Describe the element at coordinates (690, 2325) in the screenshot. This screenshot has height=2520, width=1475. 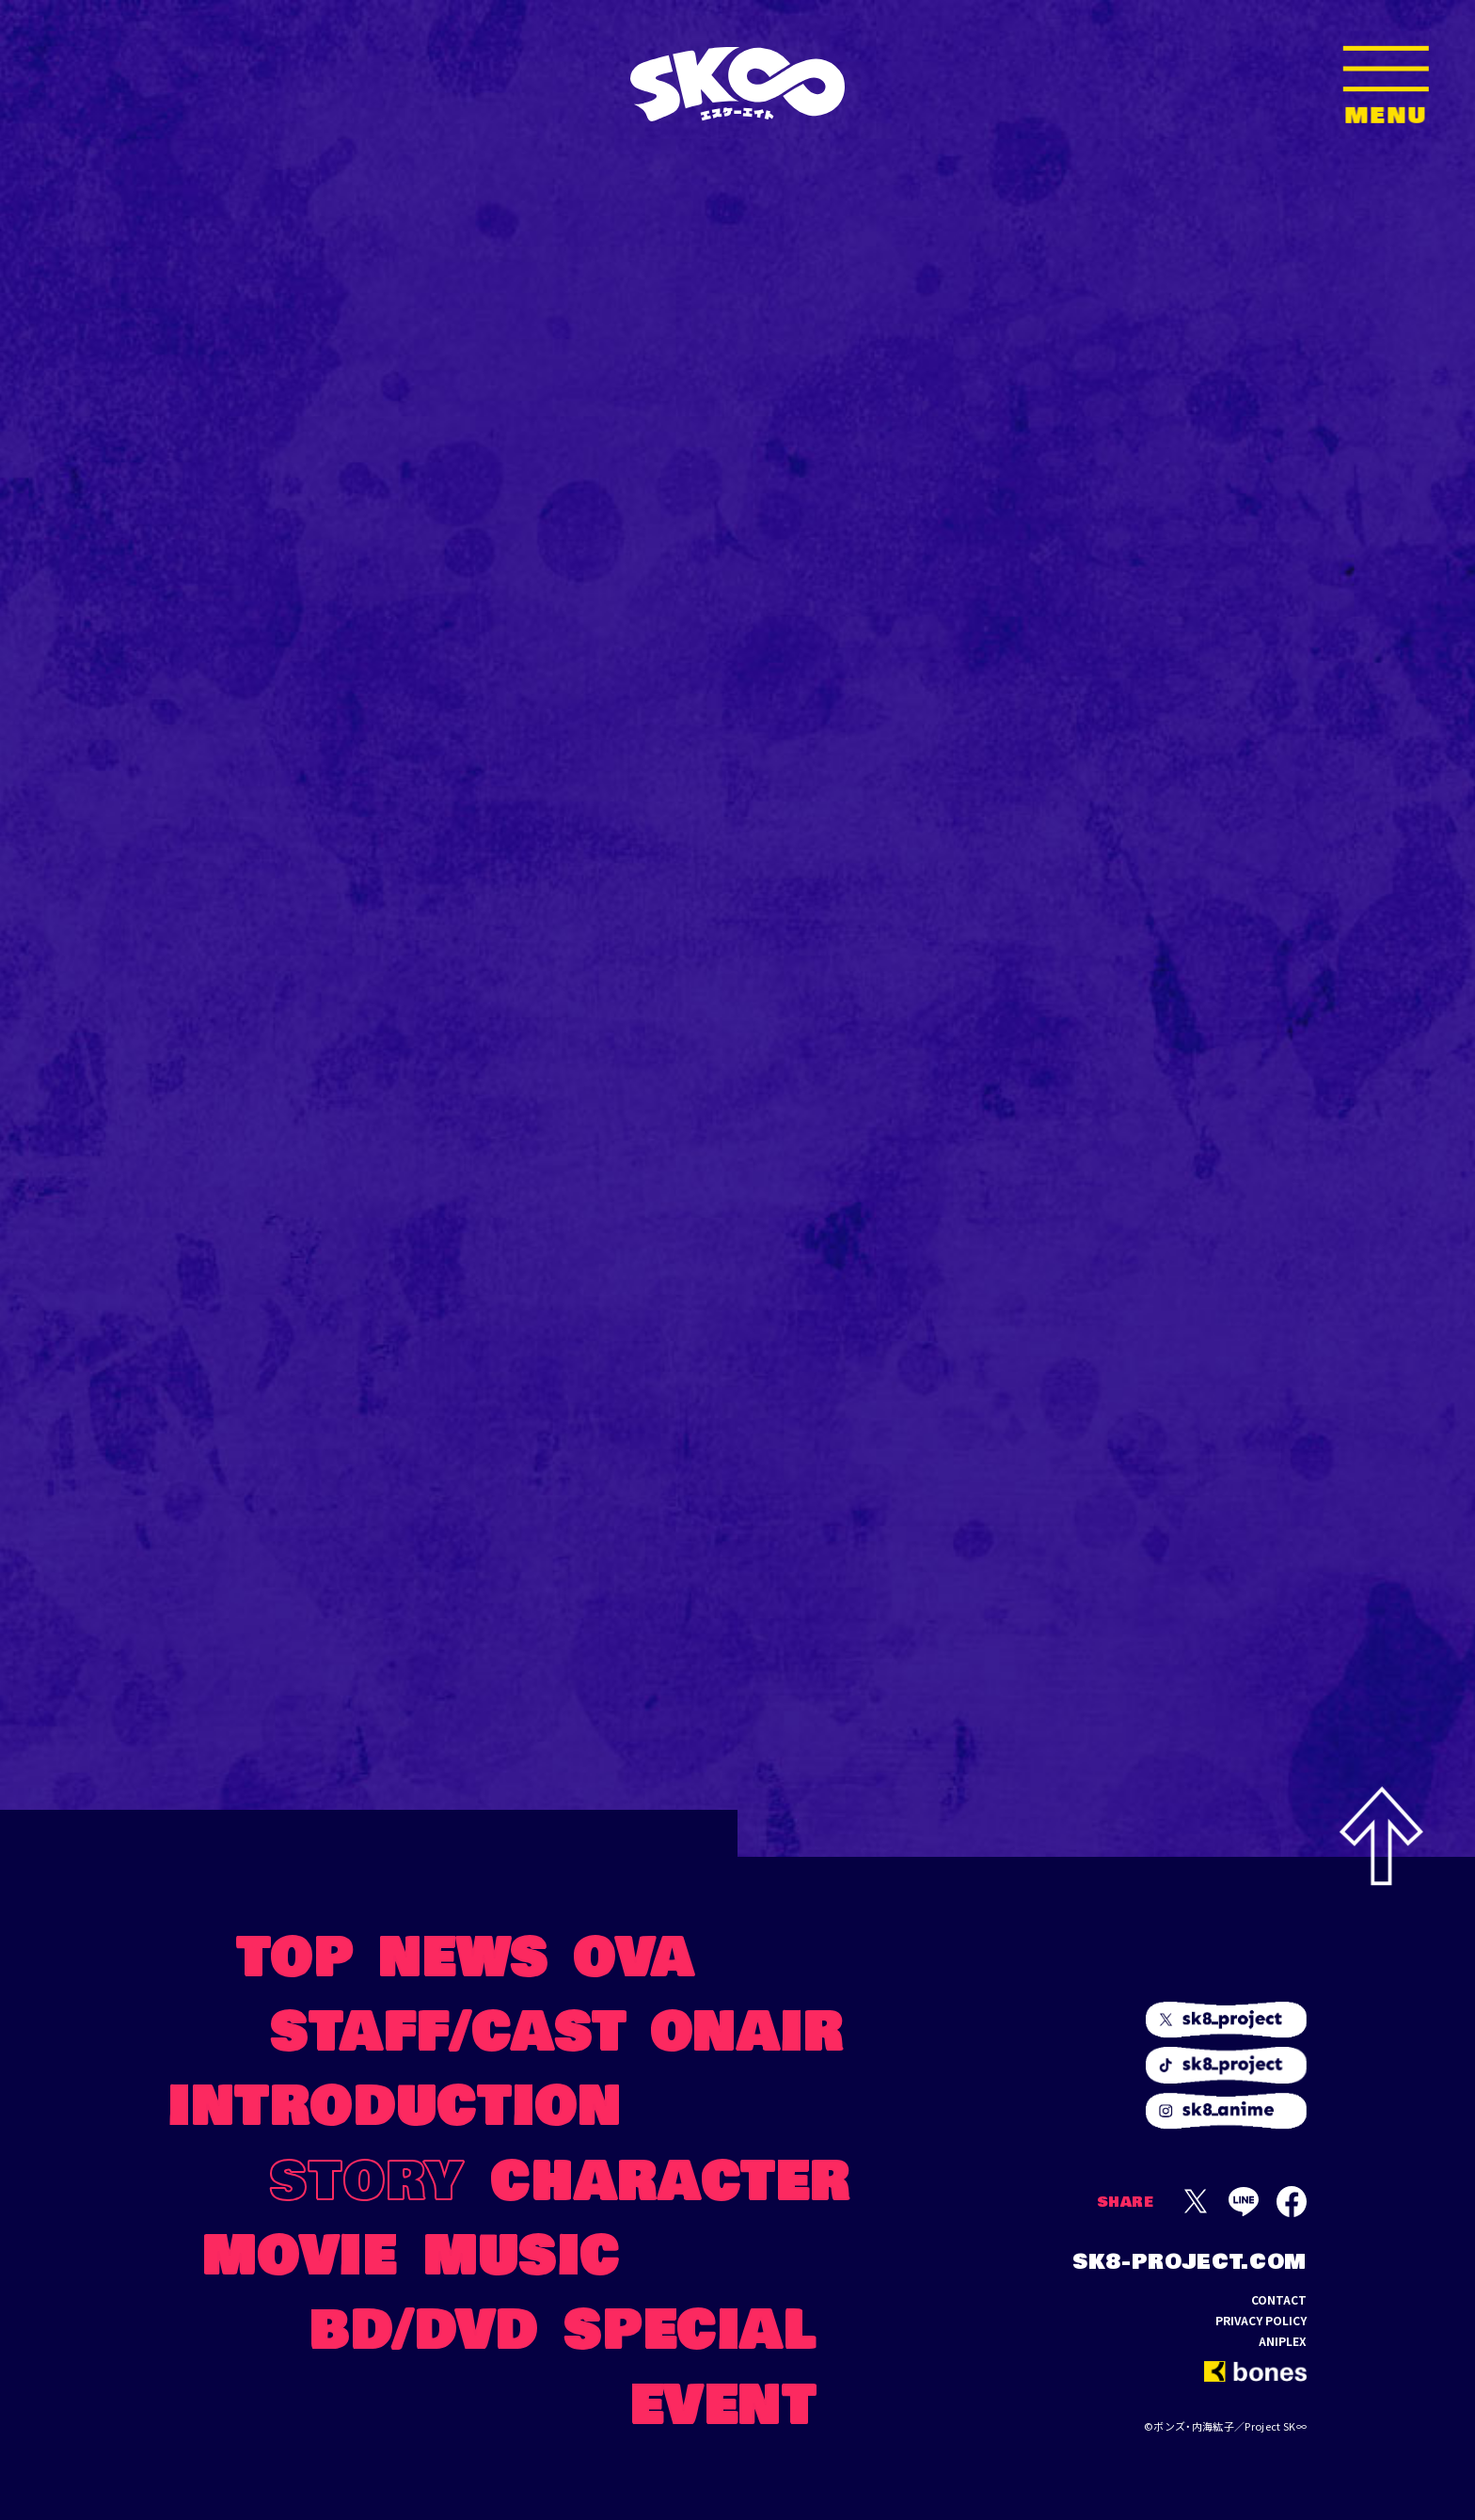
I see `SPECIAL` at that location.